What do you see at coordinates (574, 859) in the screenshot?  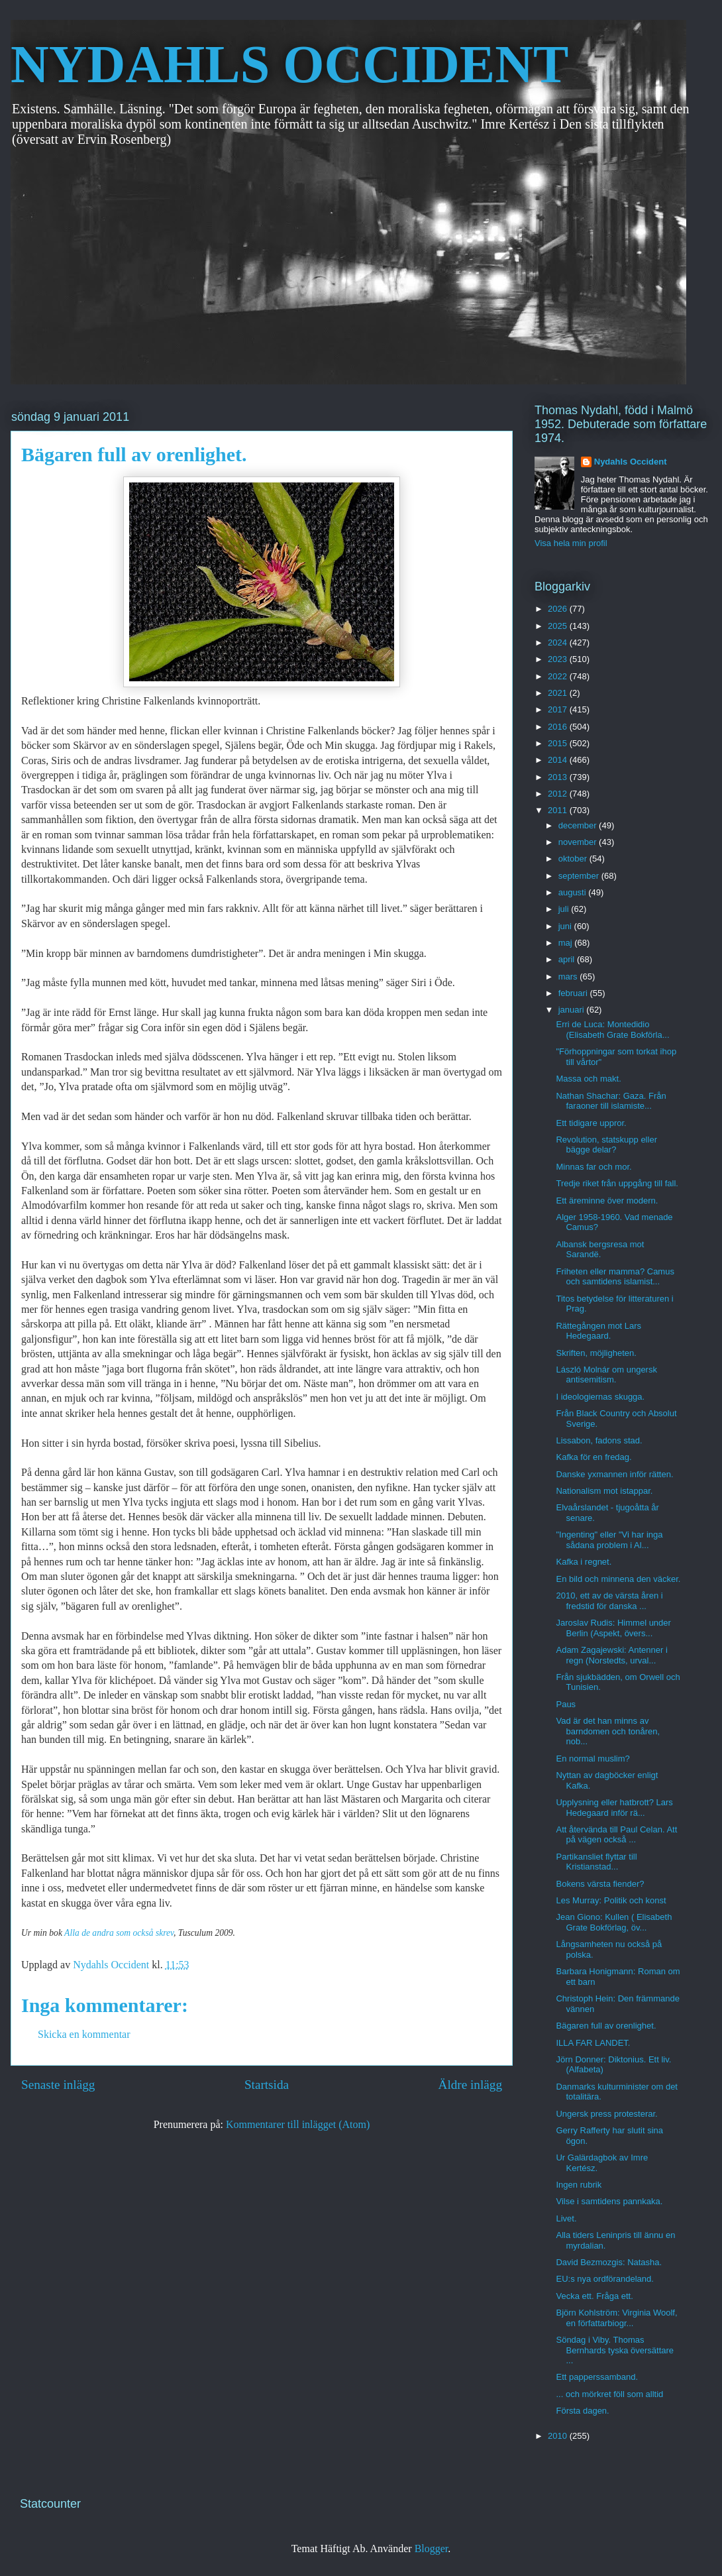 I see `oktober` at bounding box center [574, 859].